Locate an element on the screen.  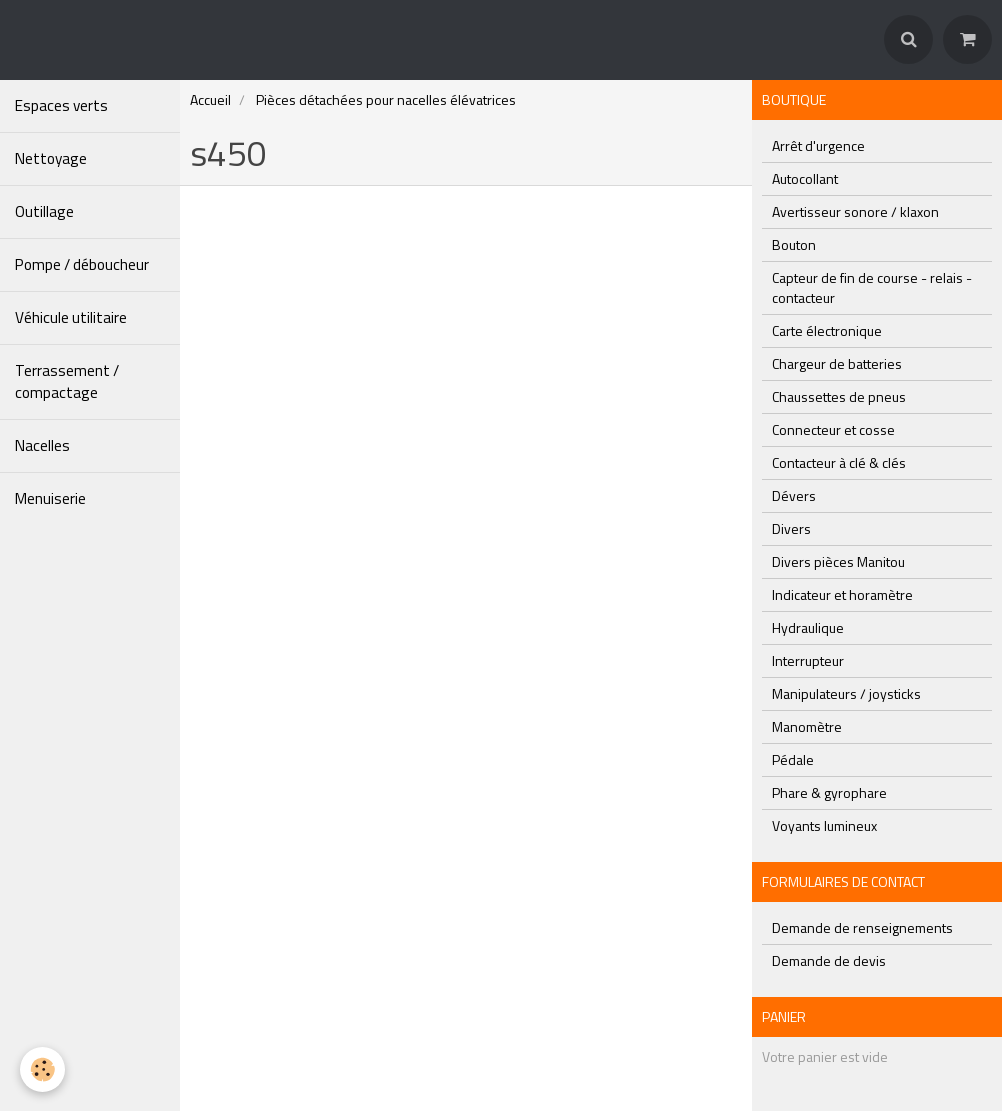
Avertisseur sonore / klaxon is located at coordinates (855, 211).